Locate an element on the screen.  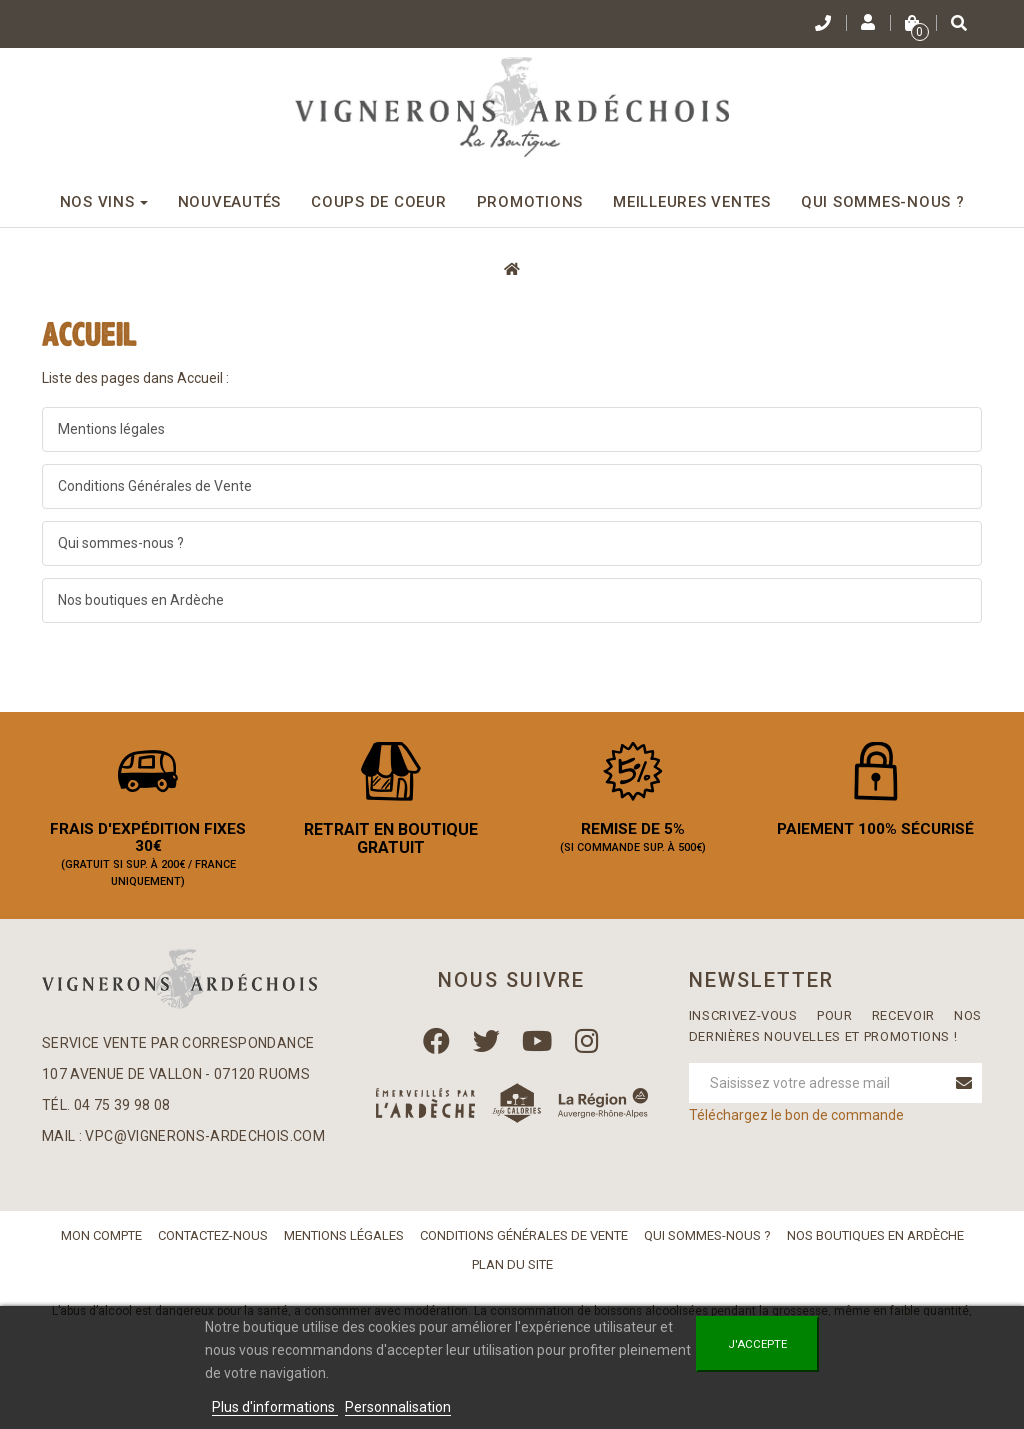
Mentions légales is located at coordinates (111, 429).